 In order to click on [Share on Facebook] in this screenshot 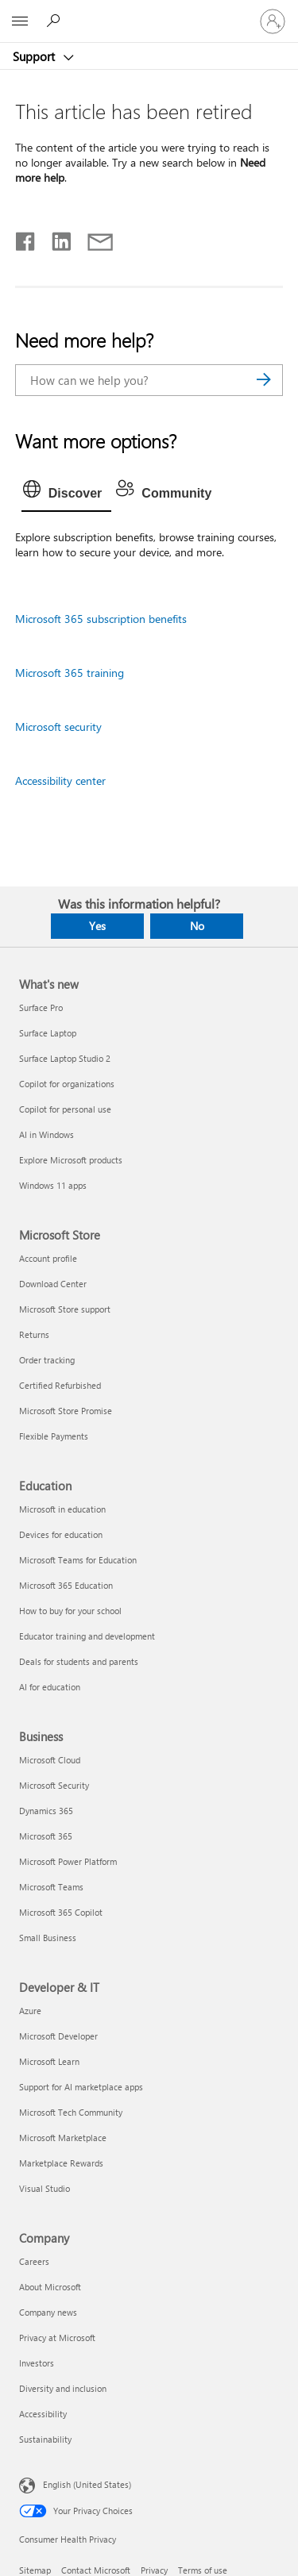, I will do `click(26, 238)`.